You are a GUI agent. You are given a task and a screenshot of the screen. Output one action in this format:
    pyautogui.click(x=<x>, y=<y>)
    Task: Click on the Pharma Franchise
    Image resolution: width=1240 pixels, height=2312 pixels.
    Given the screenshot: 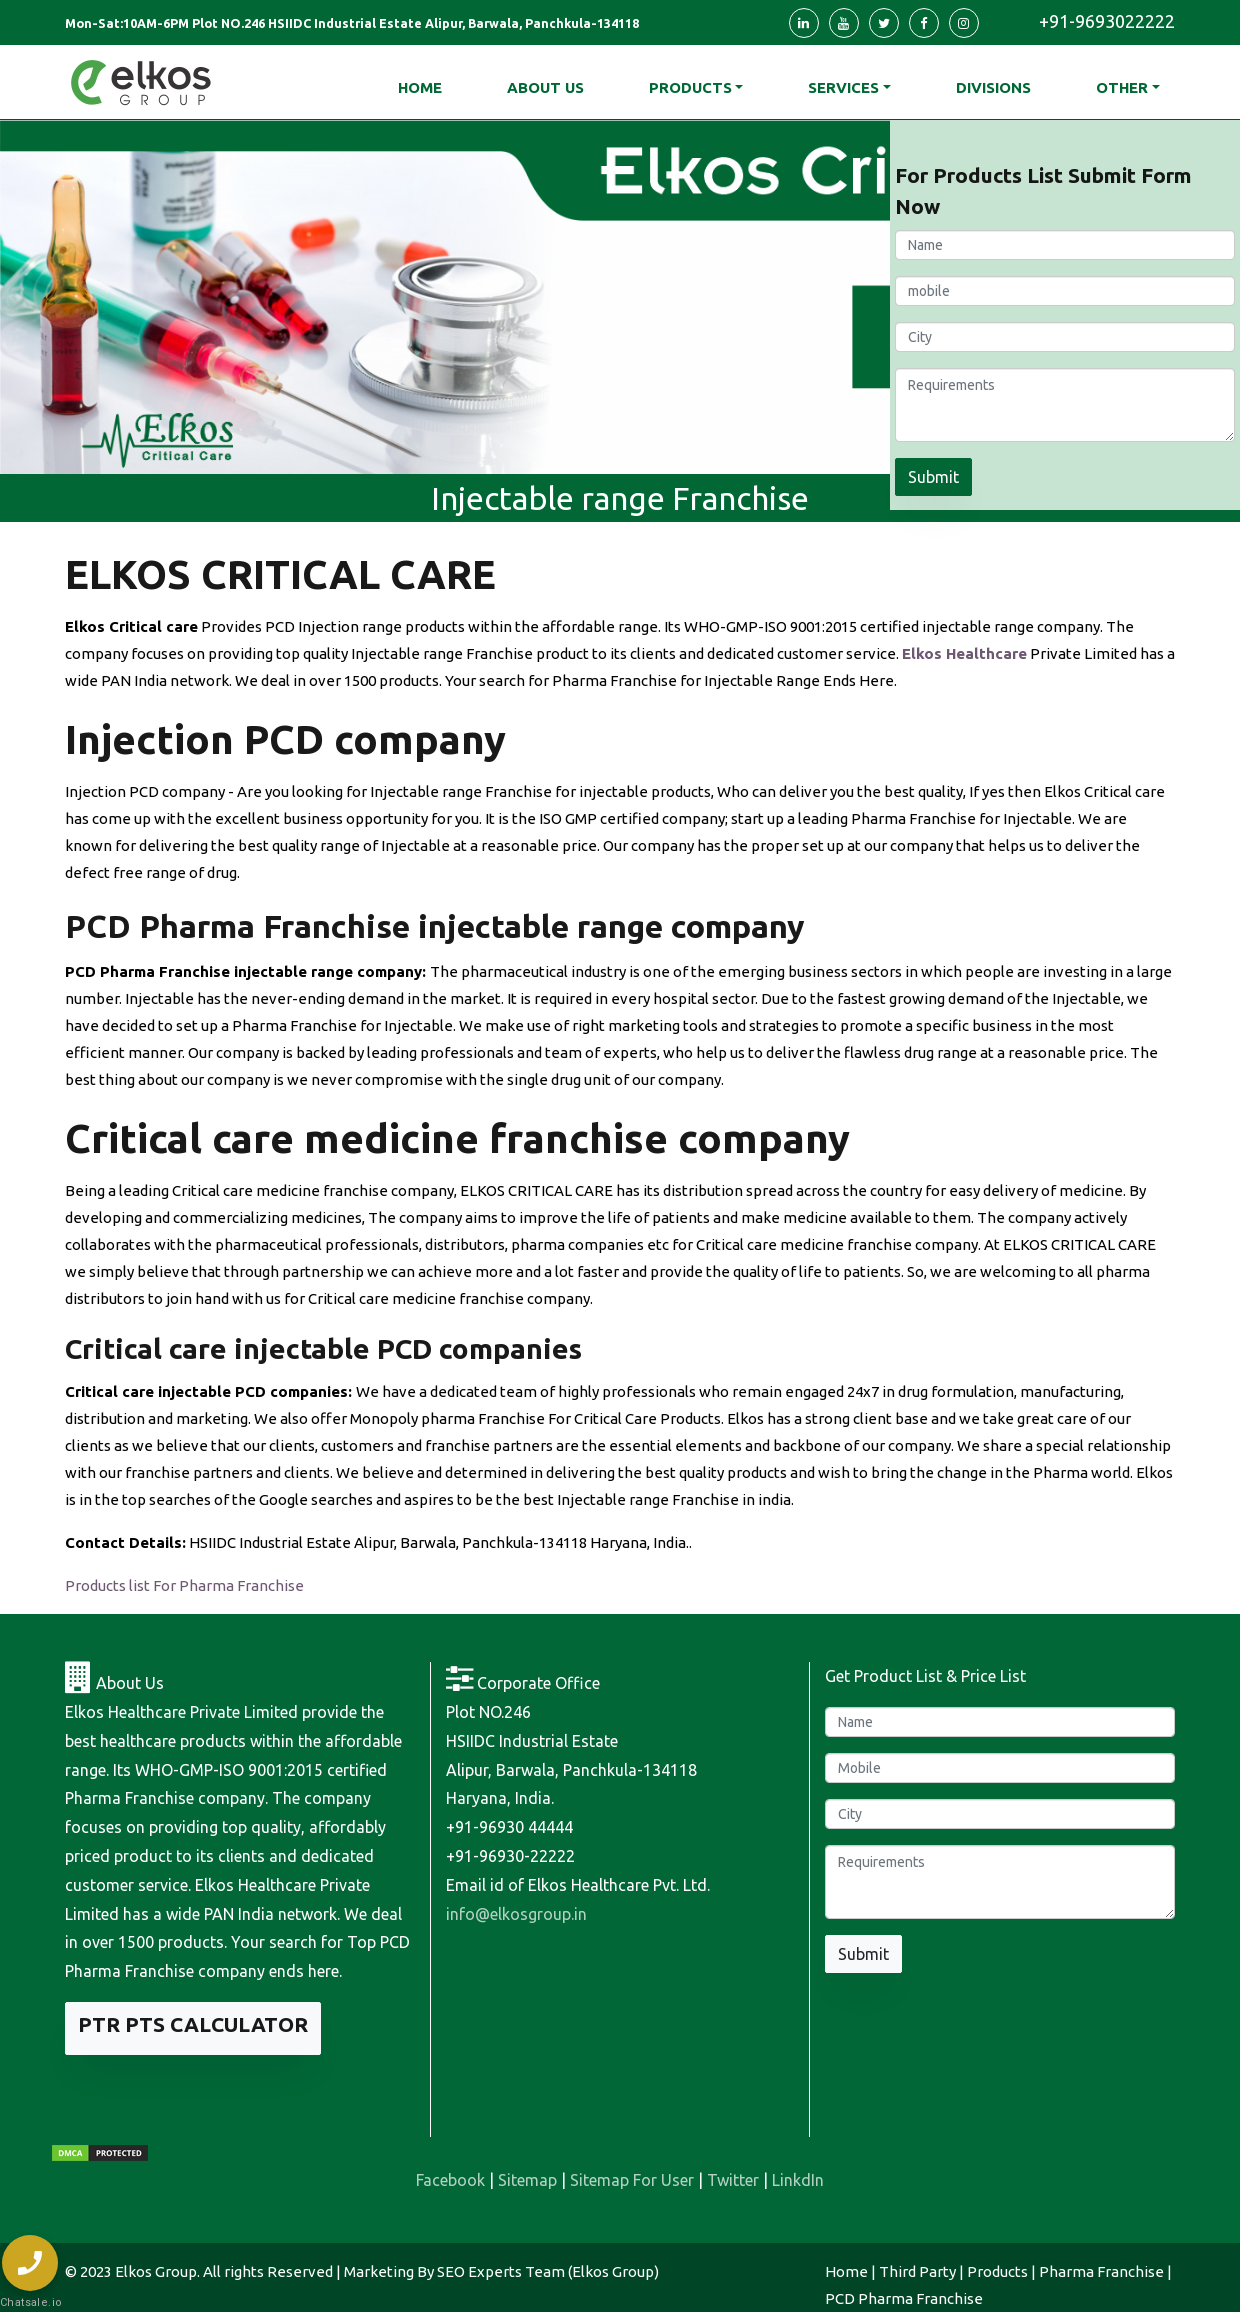 What is the action you would take?
    pyautogui.click(x=1101, y=2271)
    